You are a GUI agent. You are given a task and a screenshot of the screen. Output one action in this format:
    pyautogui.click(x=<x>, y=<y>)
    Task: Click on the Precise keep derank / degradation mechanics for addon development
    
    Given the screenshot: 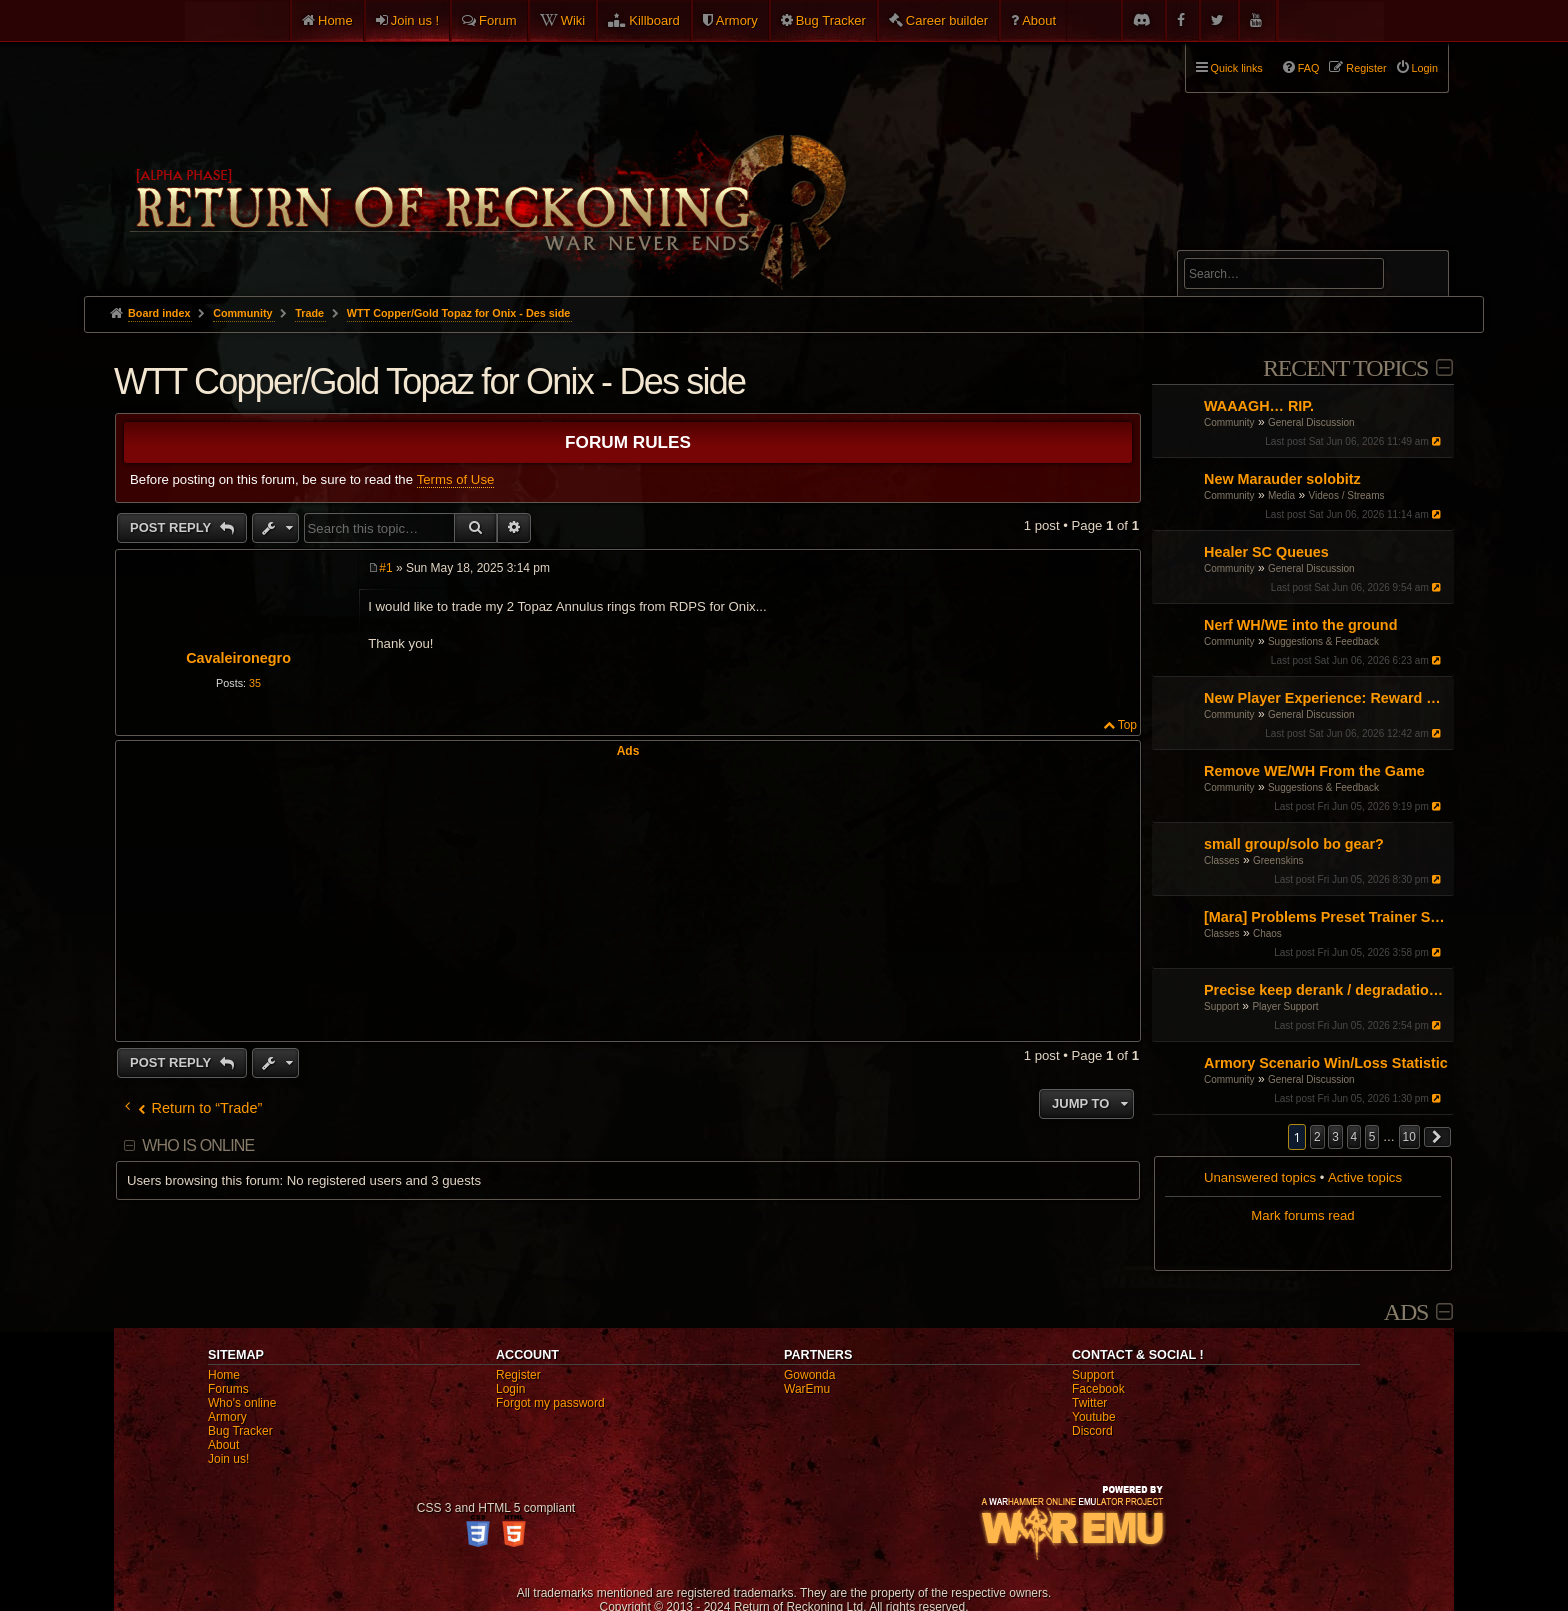 What is the action you would take?
    pyautogui.click(x=1326, y=990)
    